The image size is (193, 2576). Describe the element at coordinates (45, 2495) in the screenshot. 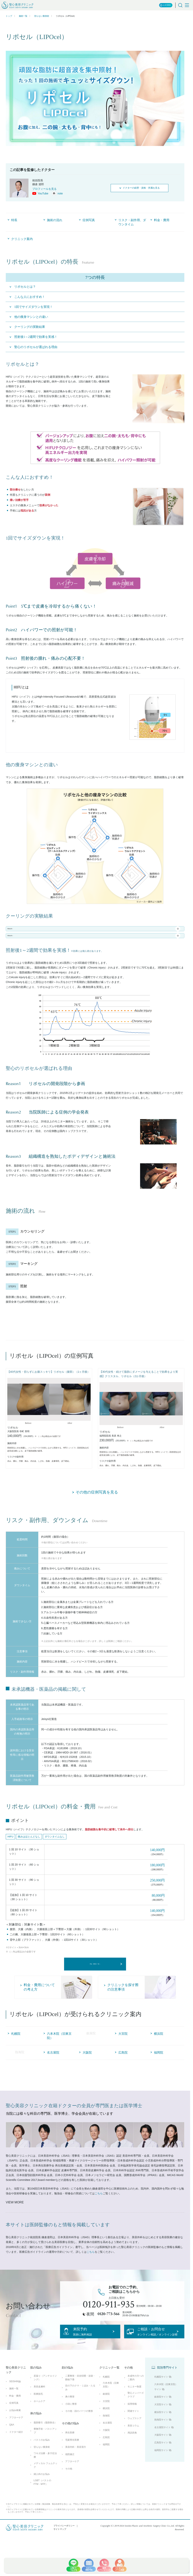

I see `ワキガ治療・多汗症治療` at that location.